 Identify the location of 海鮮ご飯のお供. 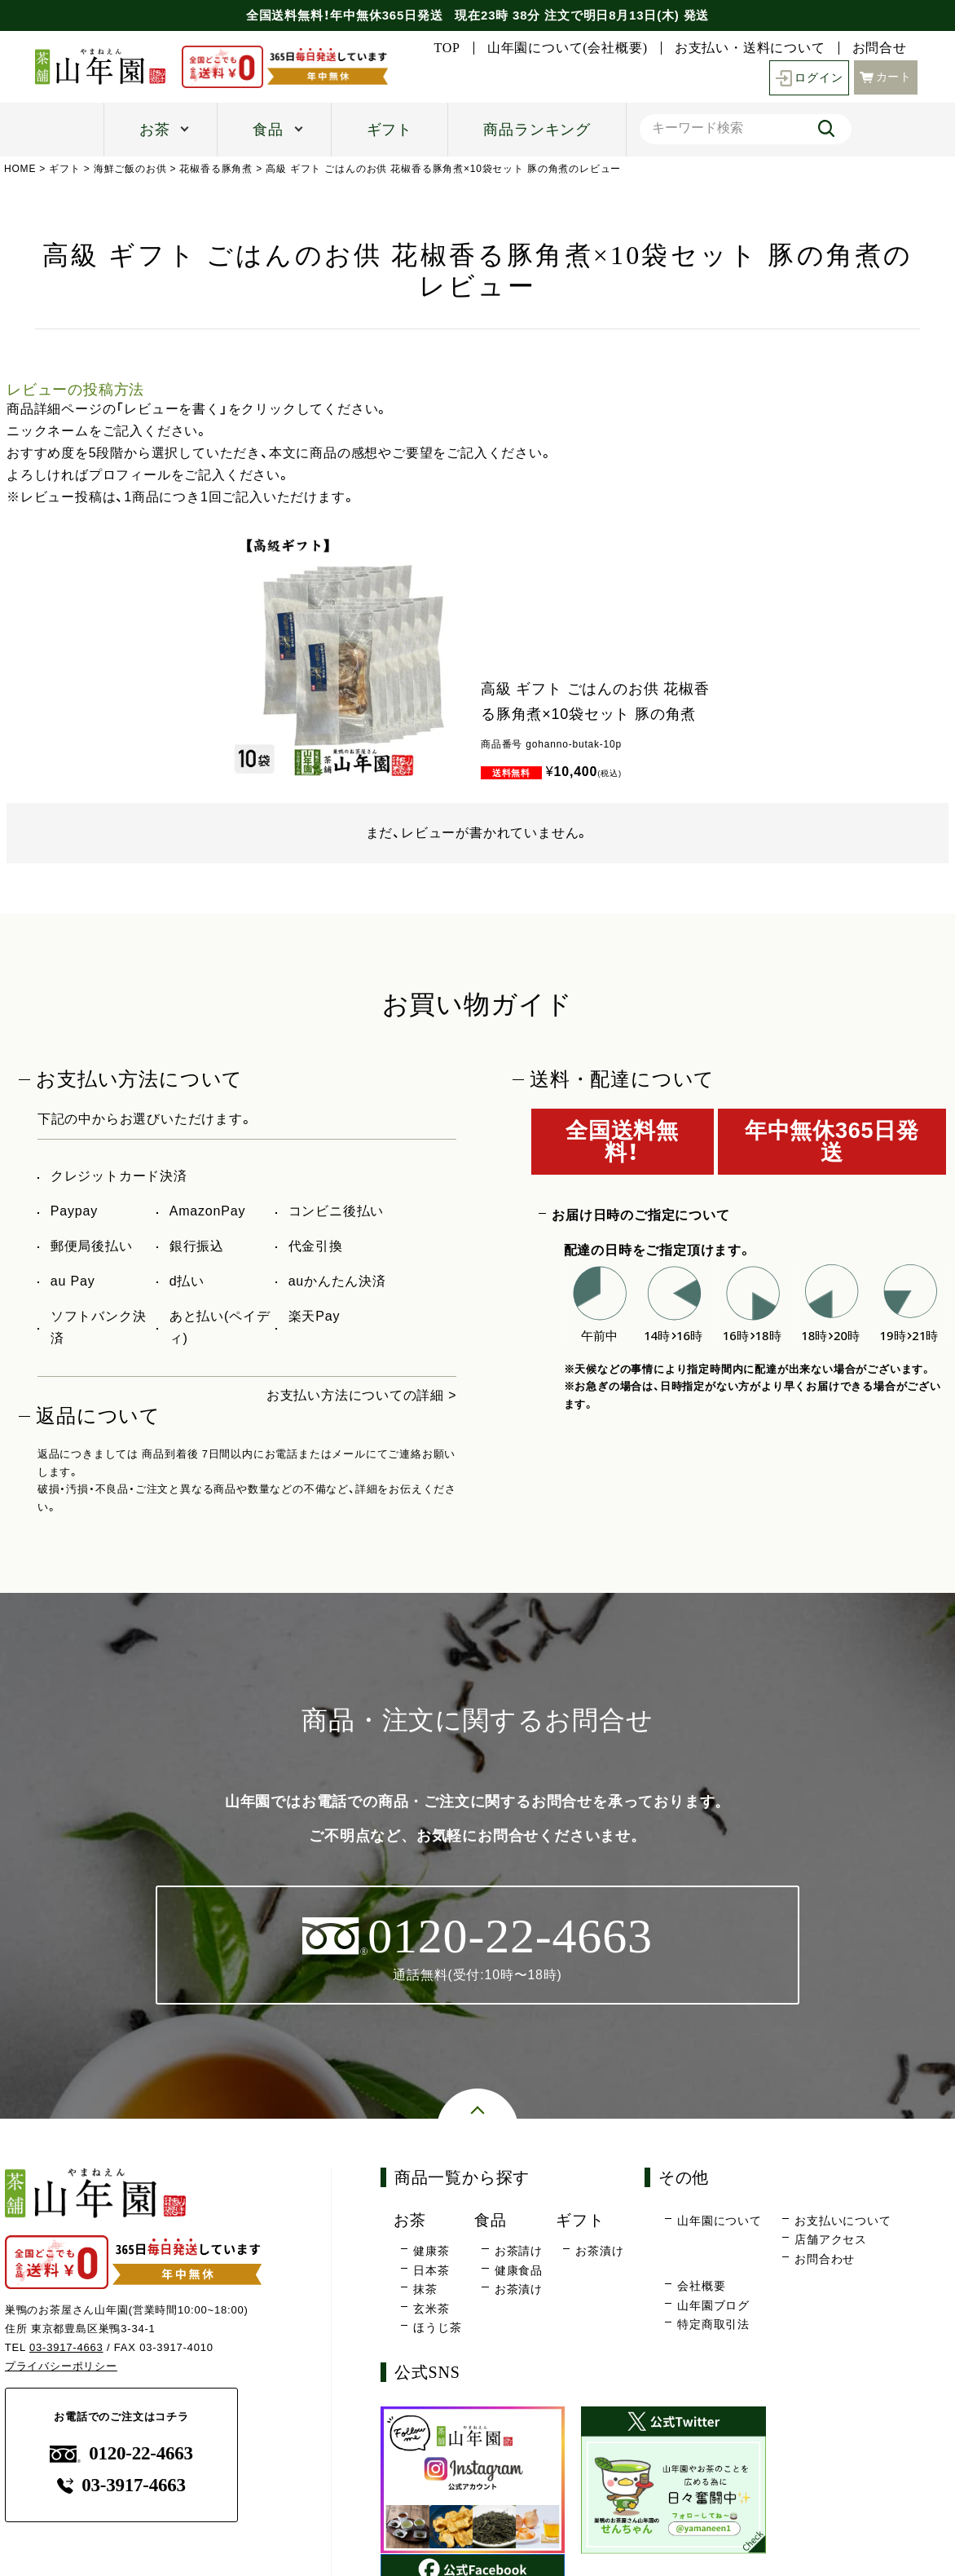
(130, 168).